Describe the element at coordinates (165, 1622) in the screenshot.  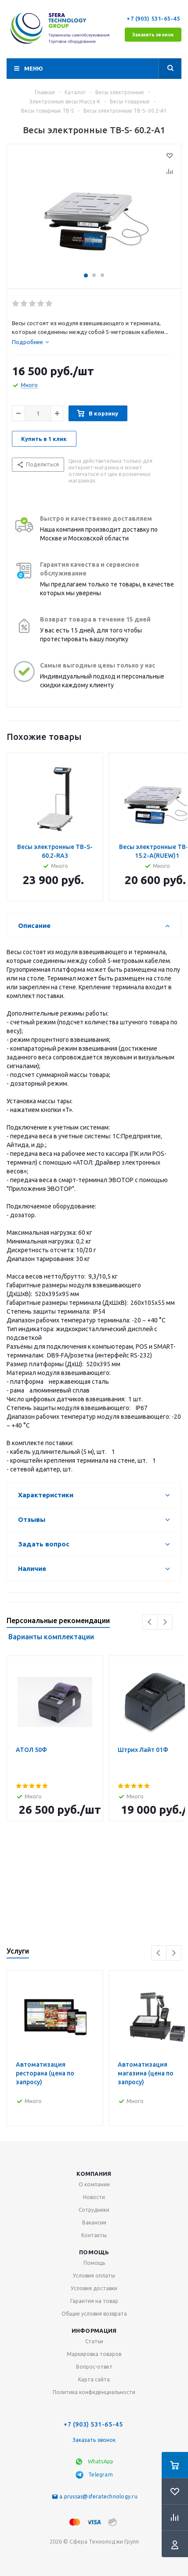
I see `Next` at that location.